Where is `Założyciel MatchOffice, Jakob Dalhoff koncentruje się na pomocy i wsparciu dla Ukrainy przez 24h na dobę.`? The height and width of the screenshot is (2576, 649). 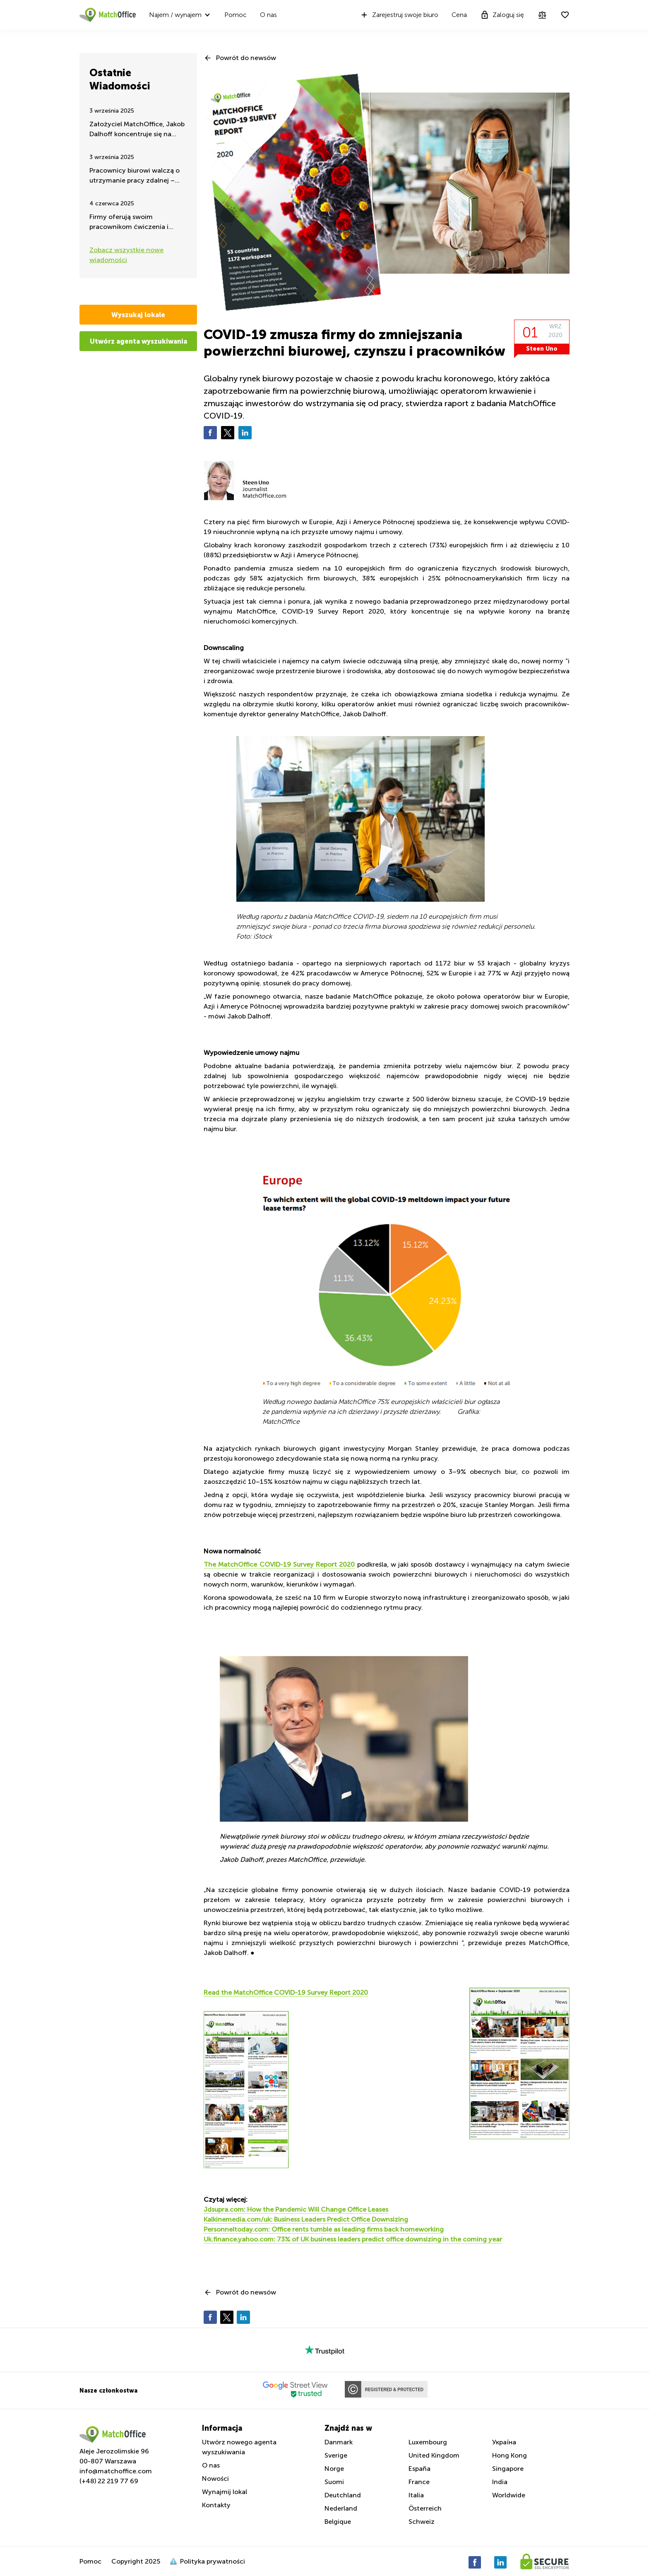
Założyciel MatchOffice, Jakob Dalhoff koncentruje się na pomocy i wsparciu dla Ukrainy przez 24h na dobę. is located at coordinates (137, 129).